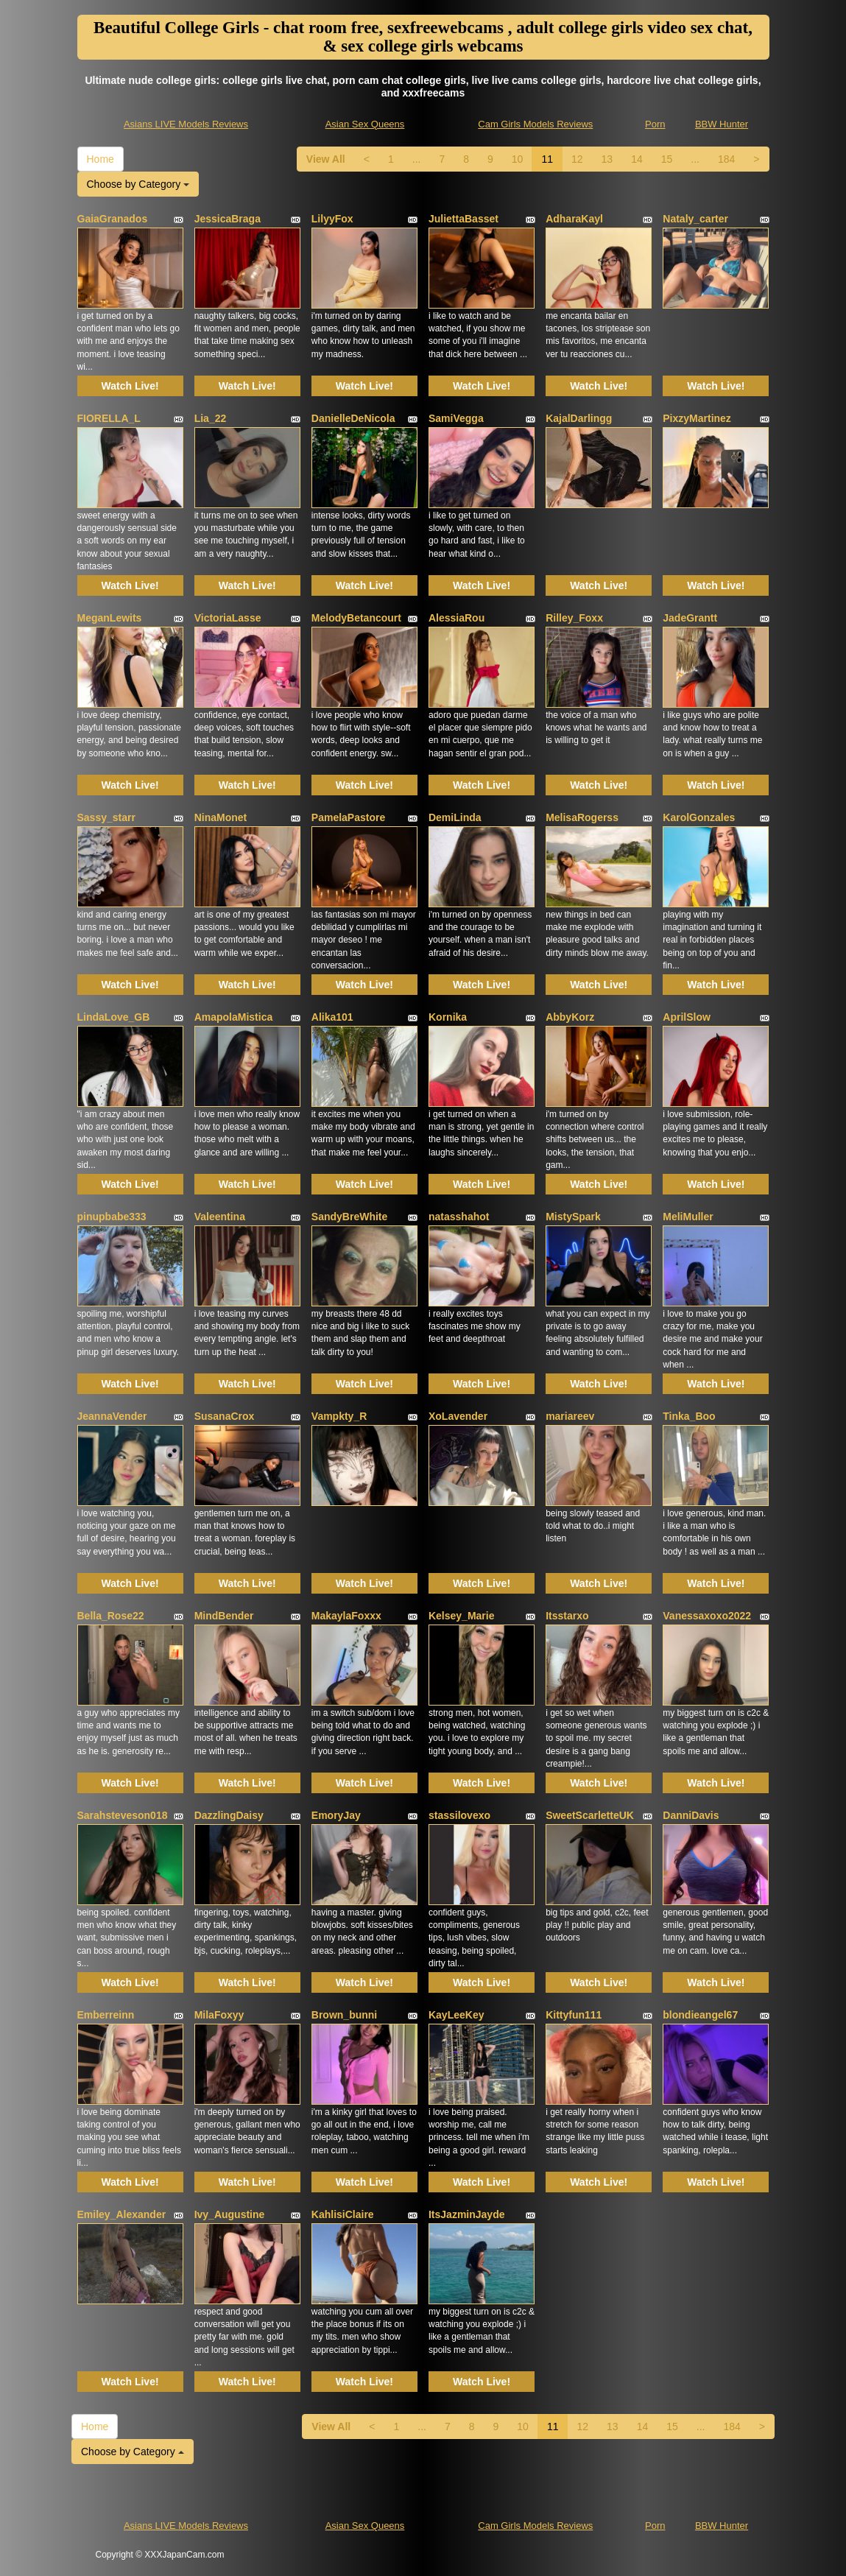 Image resolution: width=846 pixels, height=2576 pixels. What do you see at coordinates (106, 817) in the screenshot?
I see `Sassy_starr` at bounding box center [106, 817].